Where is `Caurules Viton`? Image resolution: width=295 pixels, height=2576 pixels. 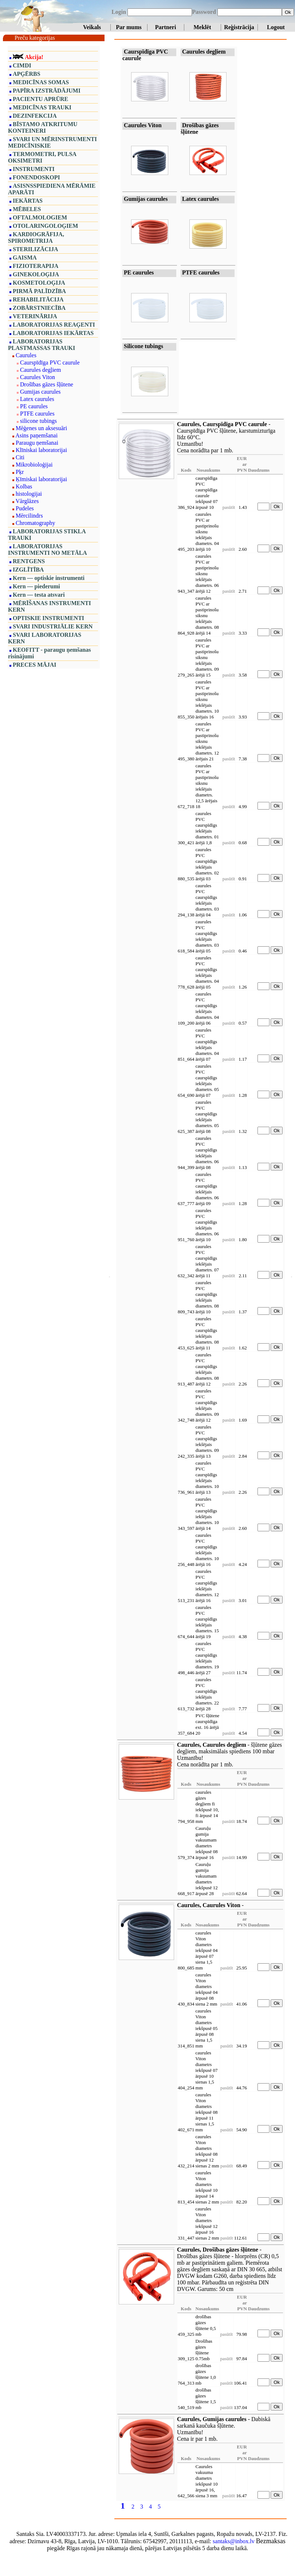 Caurules Viton is located at coordinates (37, 377).